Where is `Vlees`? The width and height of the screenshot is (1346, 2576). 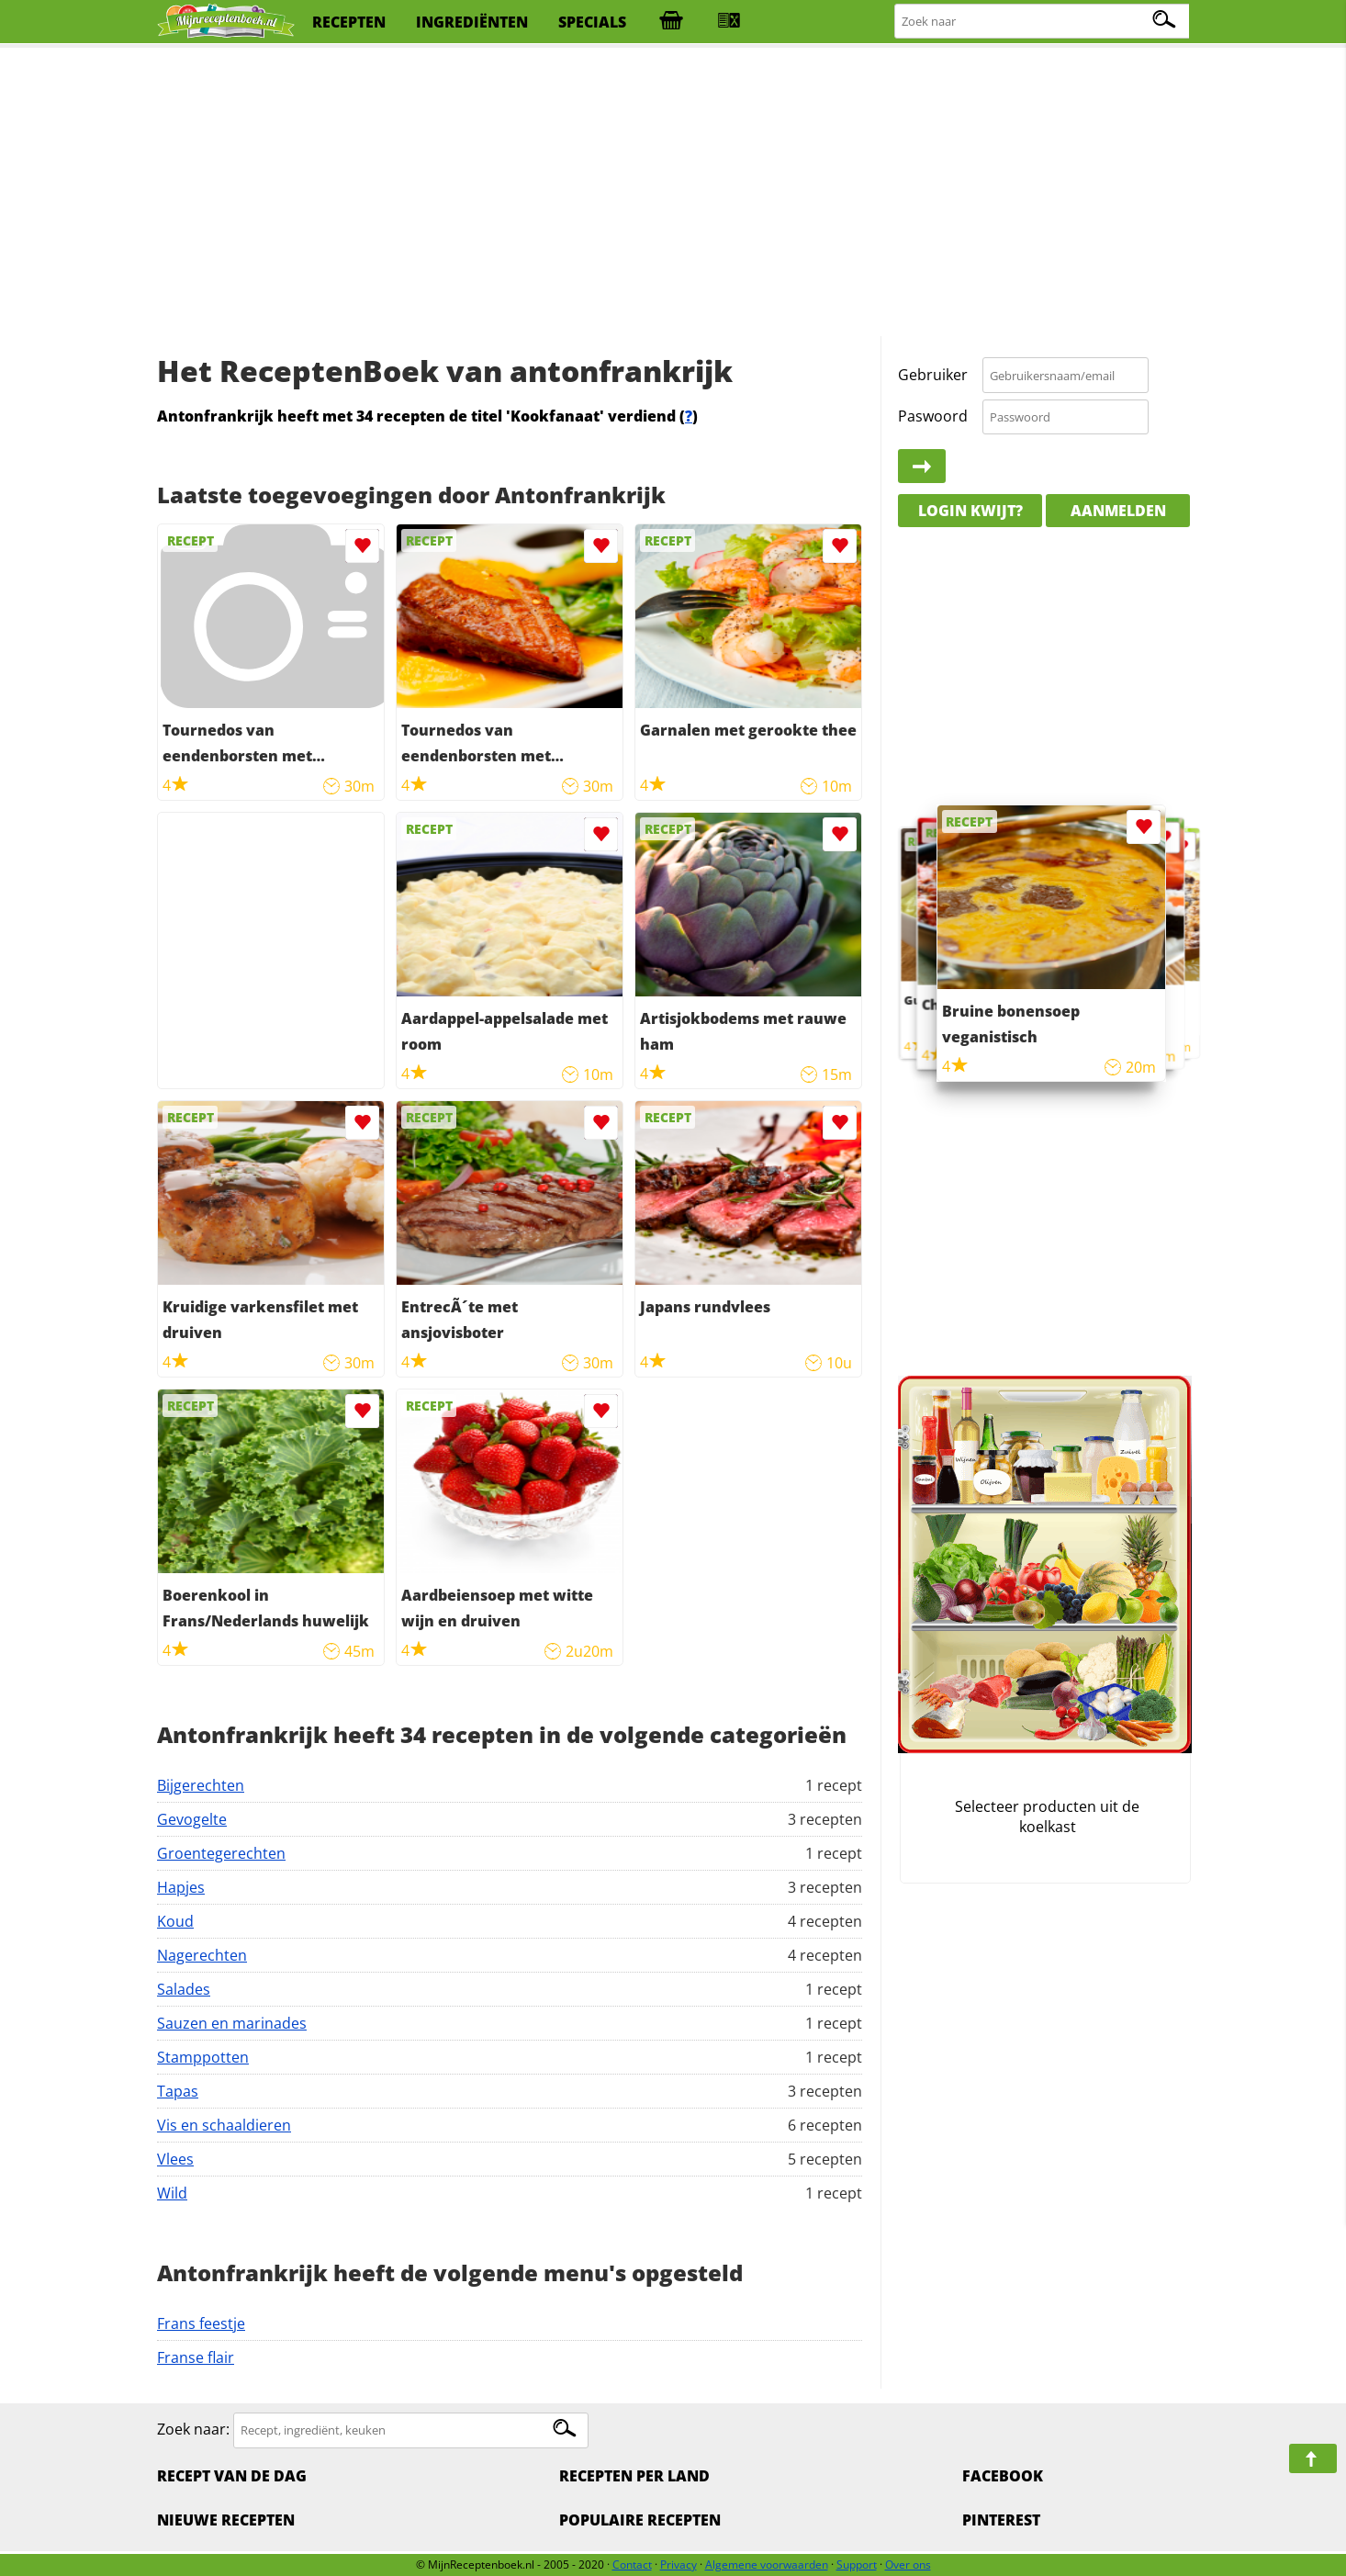 Vlees is located at coordinates (175, 2159).